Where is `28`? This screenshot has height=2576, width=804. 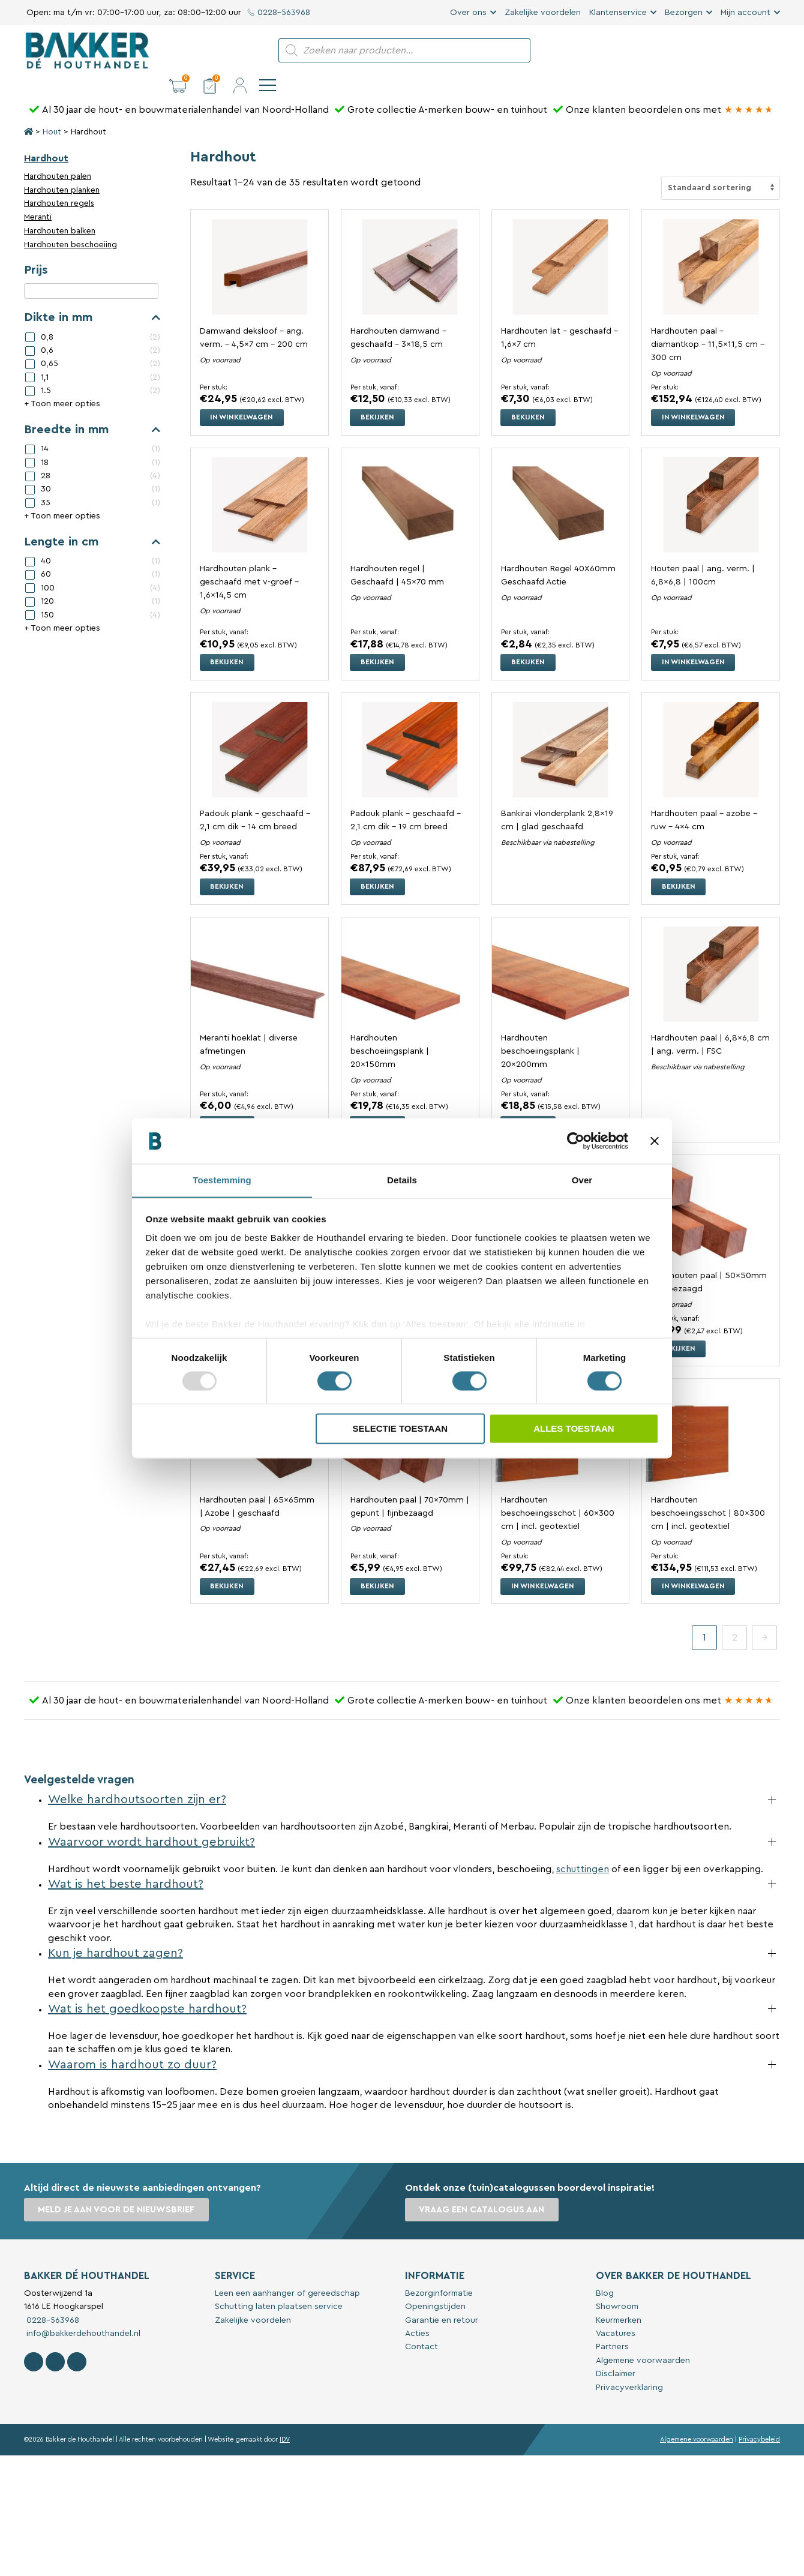
28 is located at coordinates (45, 455).